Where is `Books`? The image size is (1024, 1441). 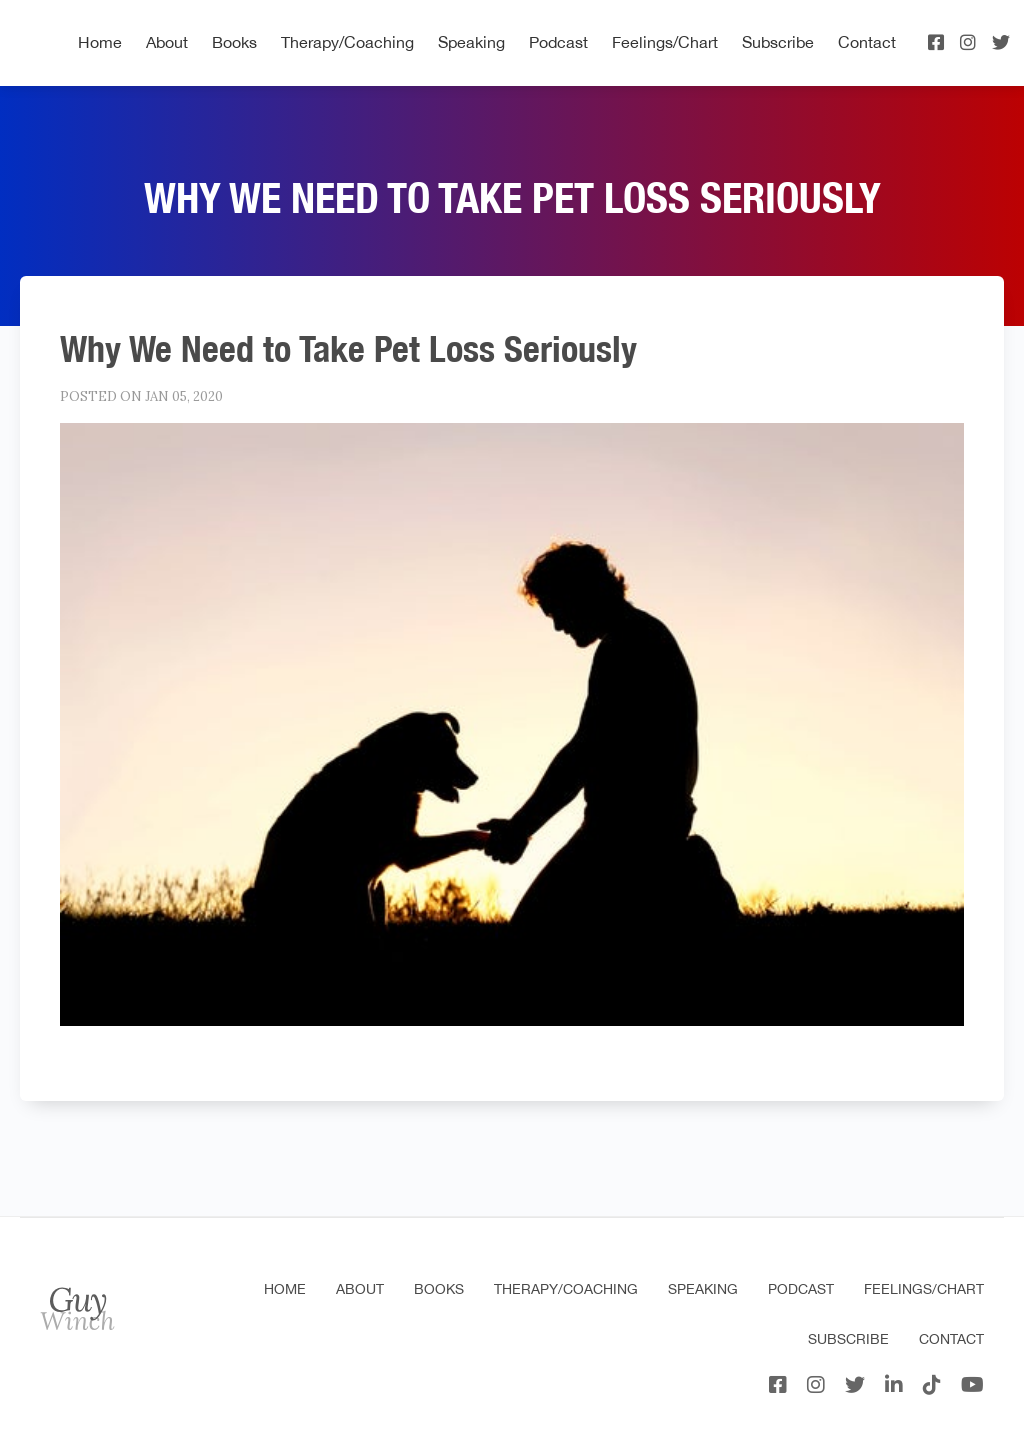
Books is located at coordinates (234, 42).